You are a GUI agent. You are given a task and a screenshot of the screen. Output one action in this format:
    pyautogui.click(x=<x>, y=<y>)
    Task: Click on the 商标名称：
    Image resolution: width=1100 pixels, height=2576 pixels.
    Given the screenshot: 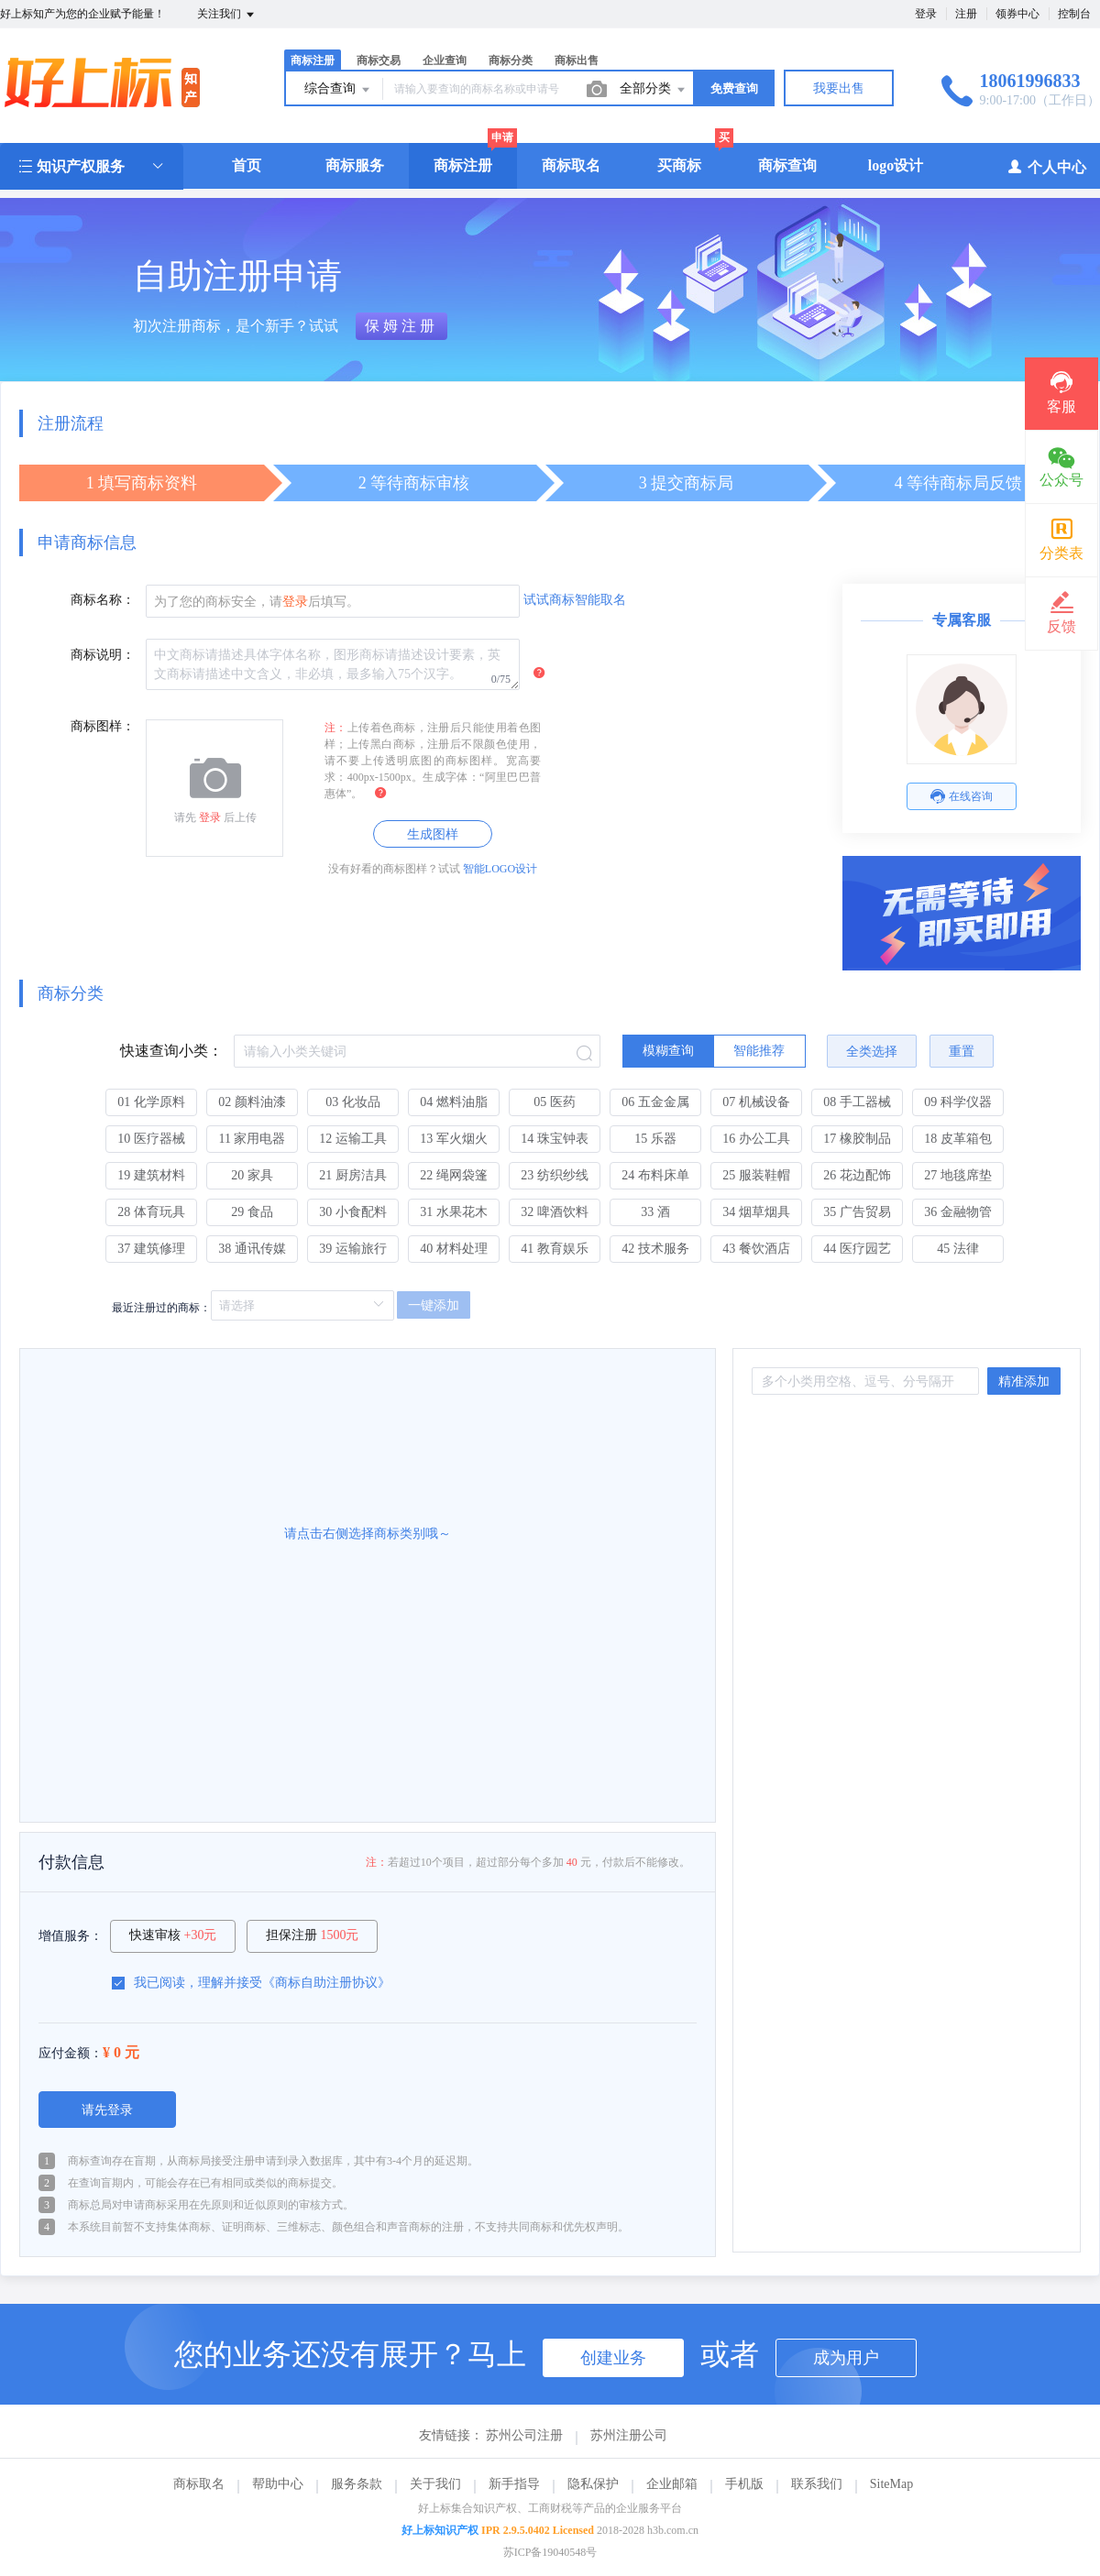 What is the action you would take?
    pyautogui.click(x=103, y=600)
    